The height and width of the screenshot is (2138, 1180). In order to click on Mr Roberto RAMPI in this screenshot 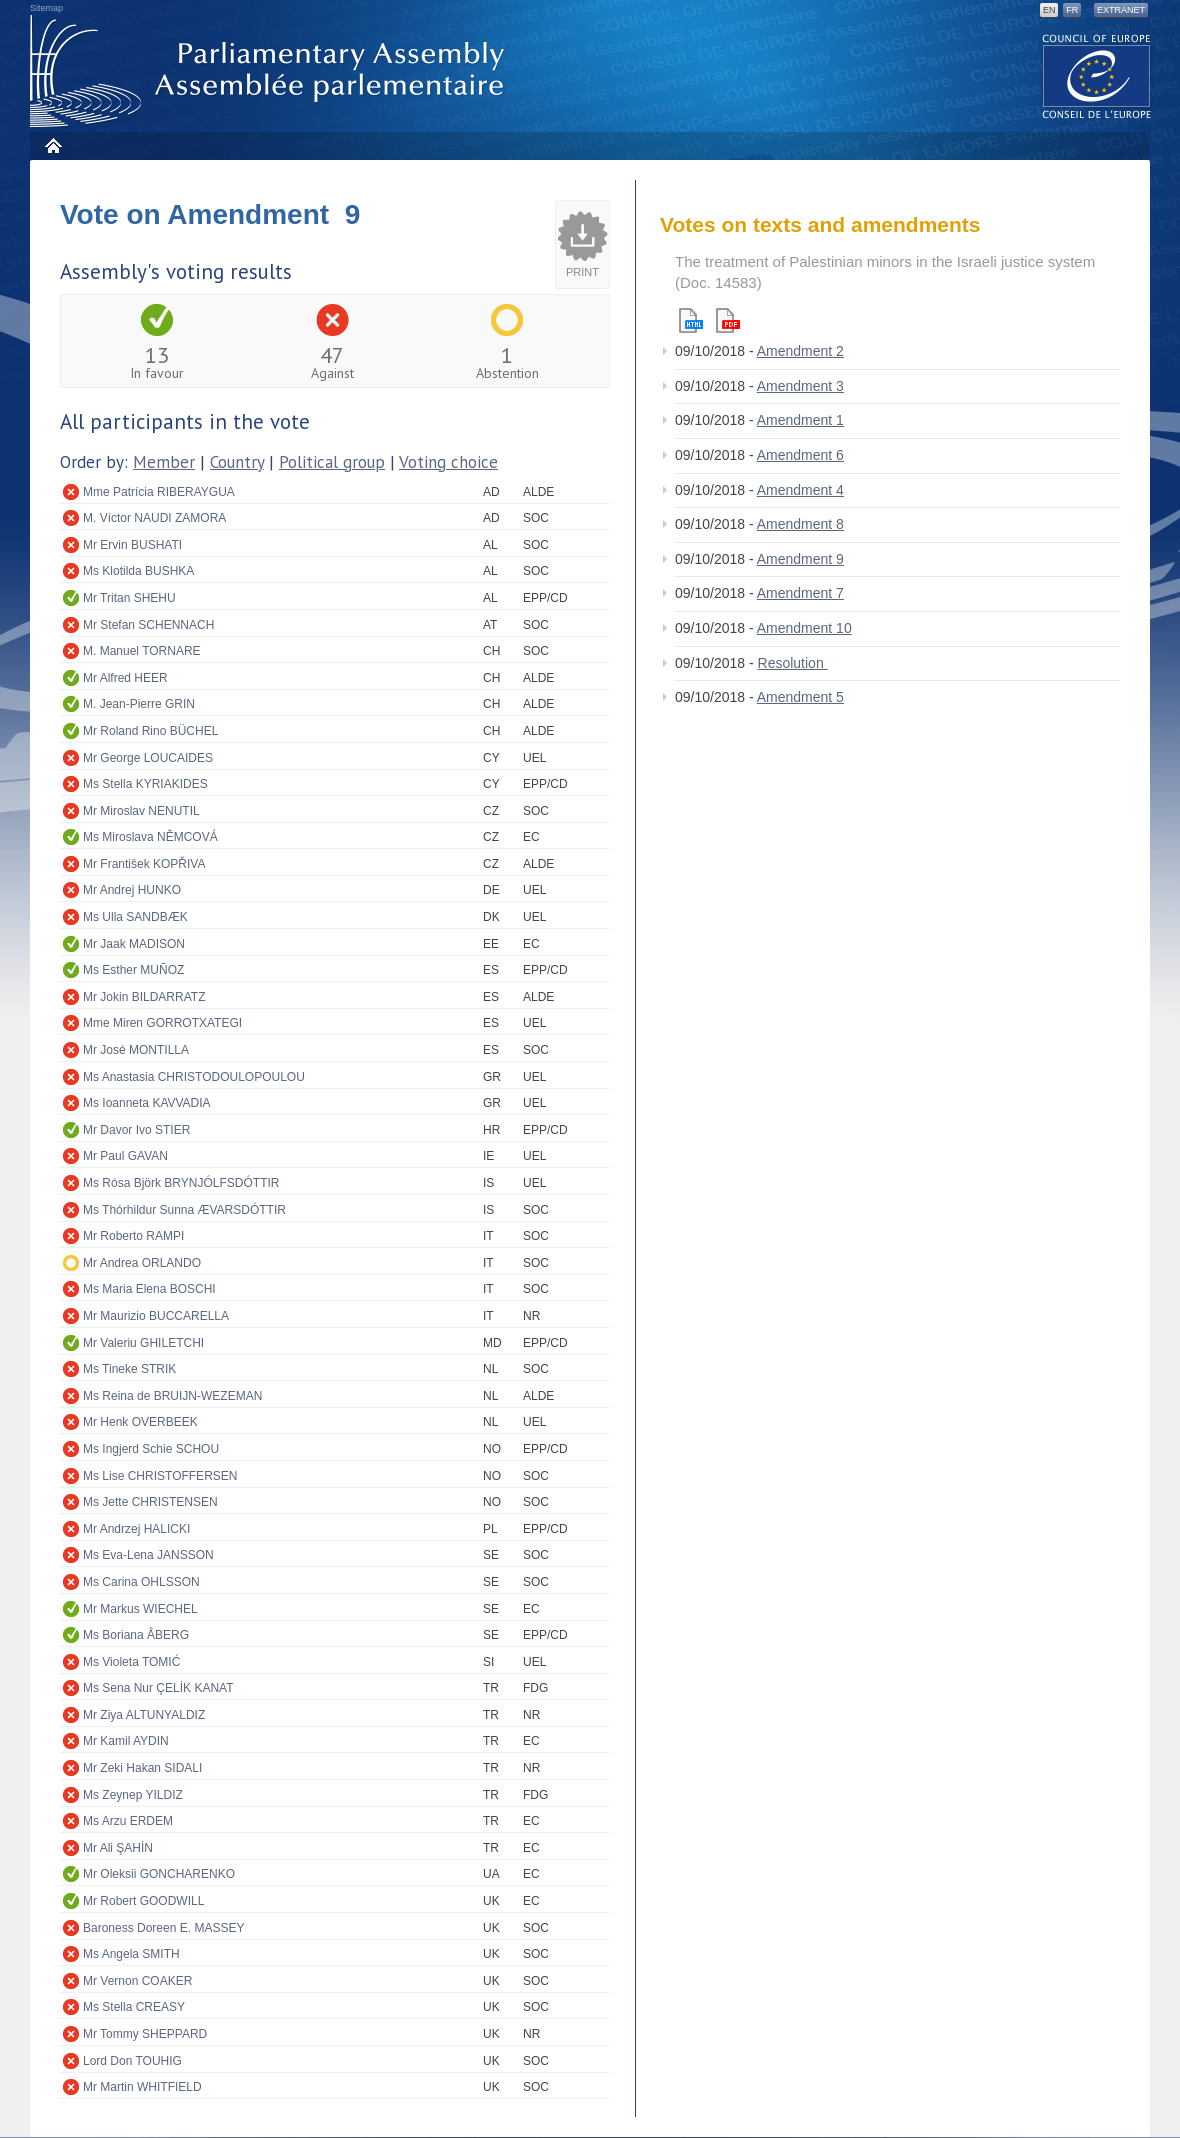, I will do `click(133, 1236)`.